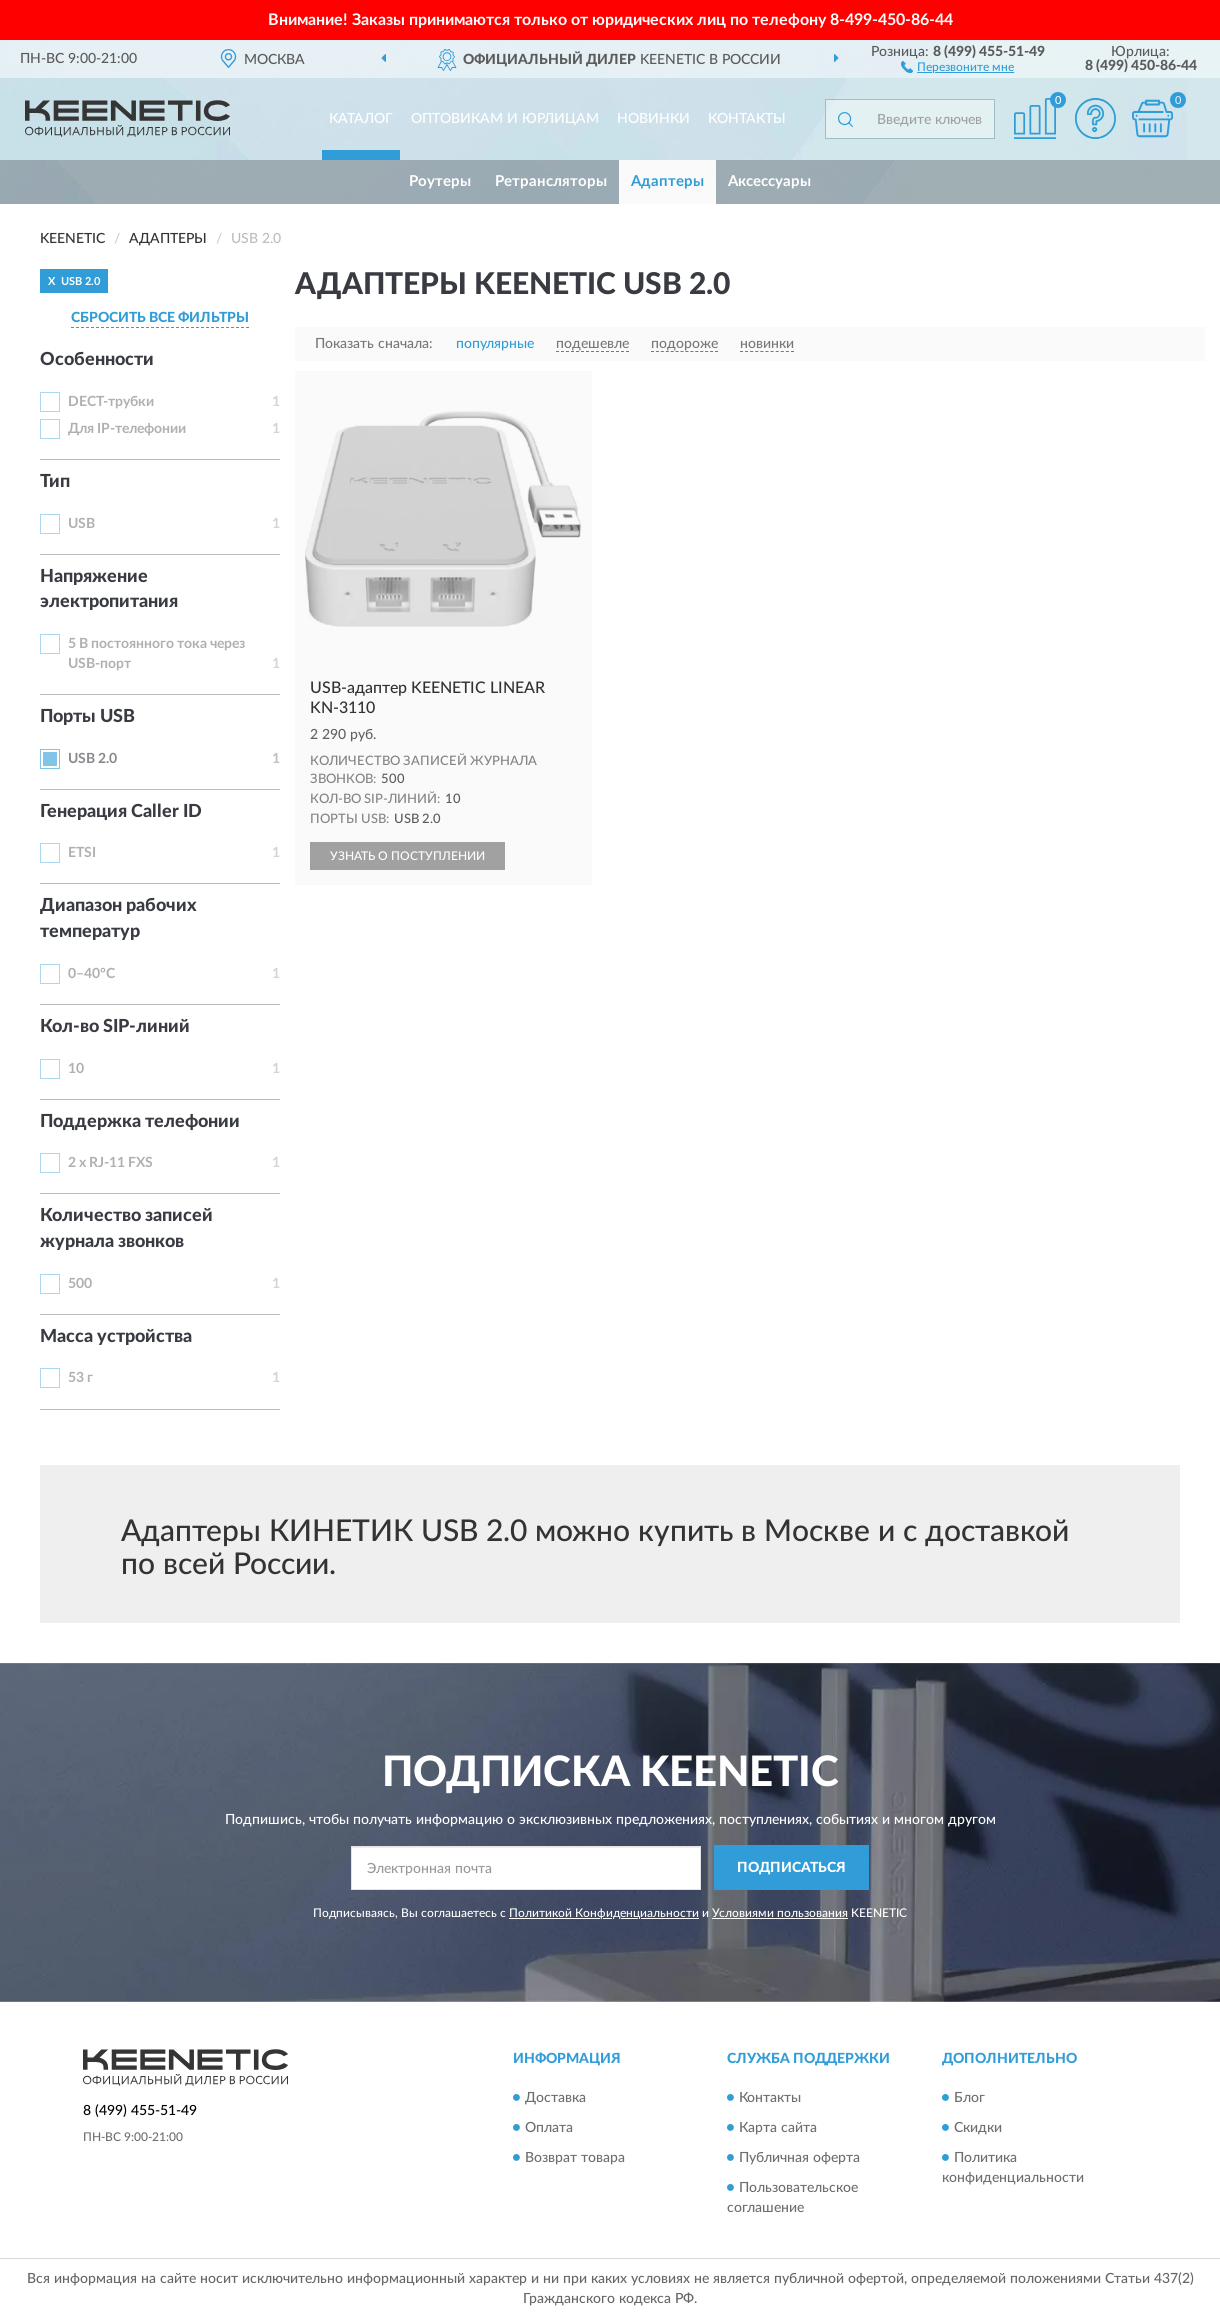 This screenshot has width=1220, height=2319. Describe the element at coordinates (769, 181) in the screenshot. I see `Аксессуары` at that location.